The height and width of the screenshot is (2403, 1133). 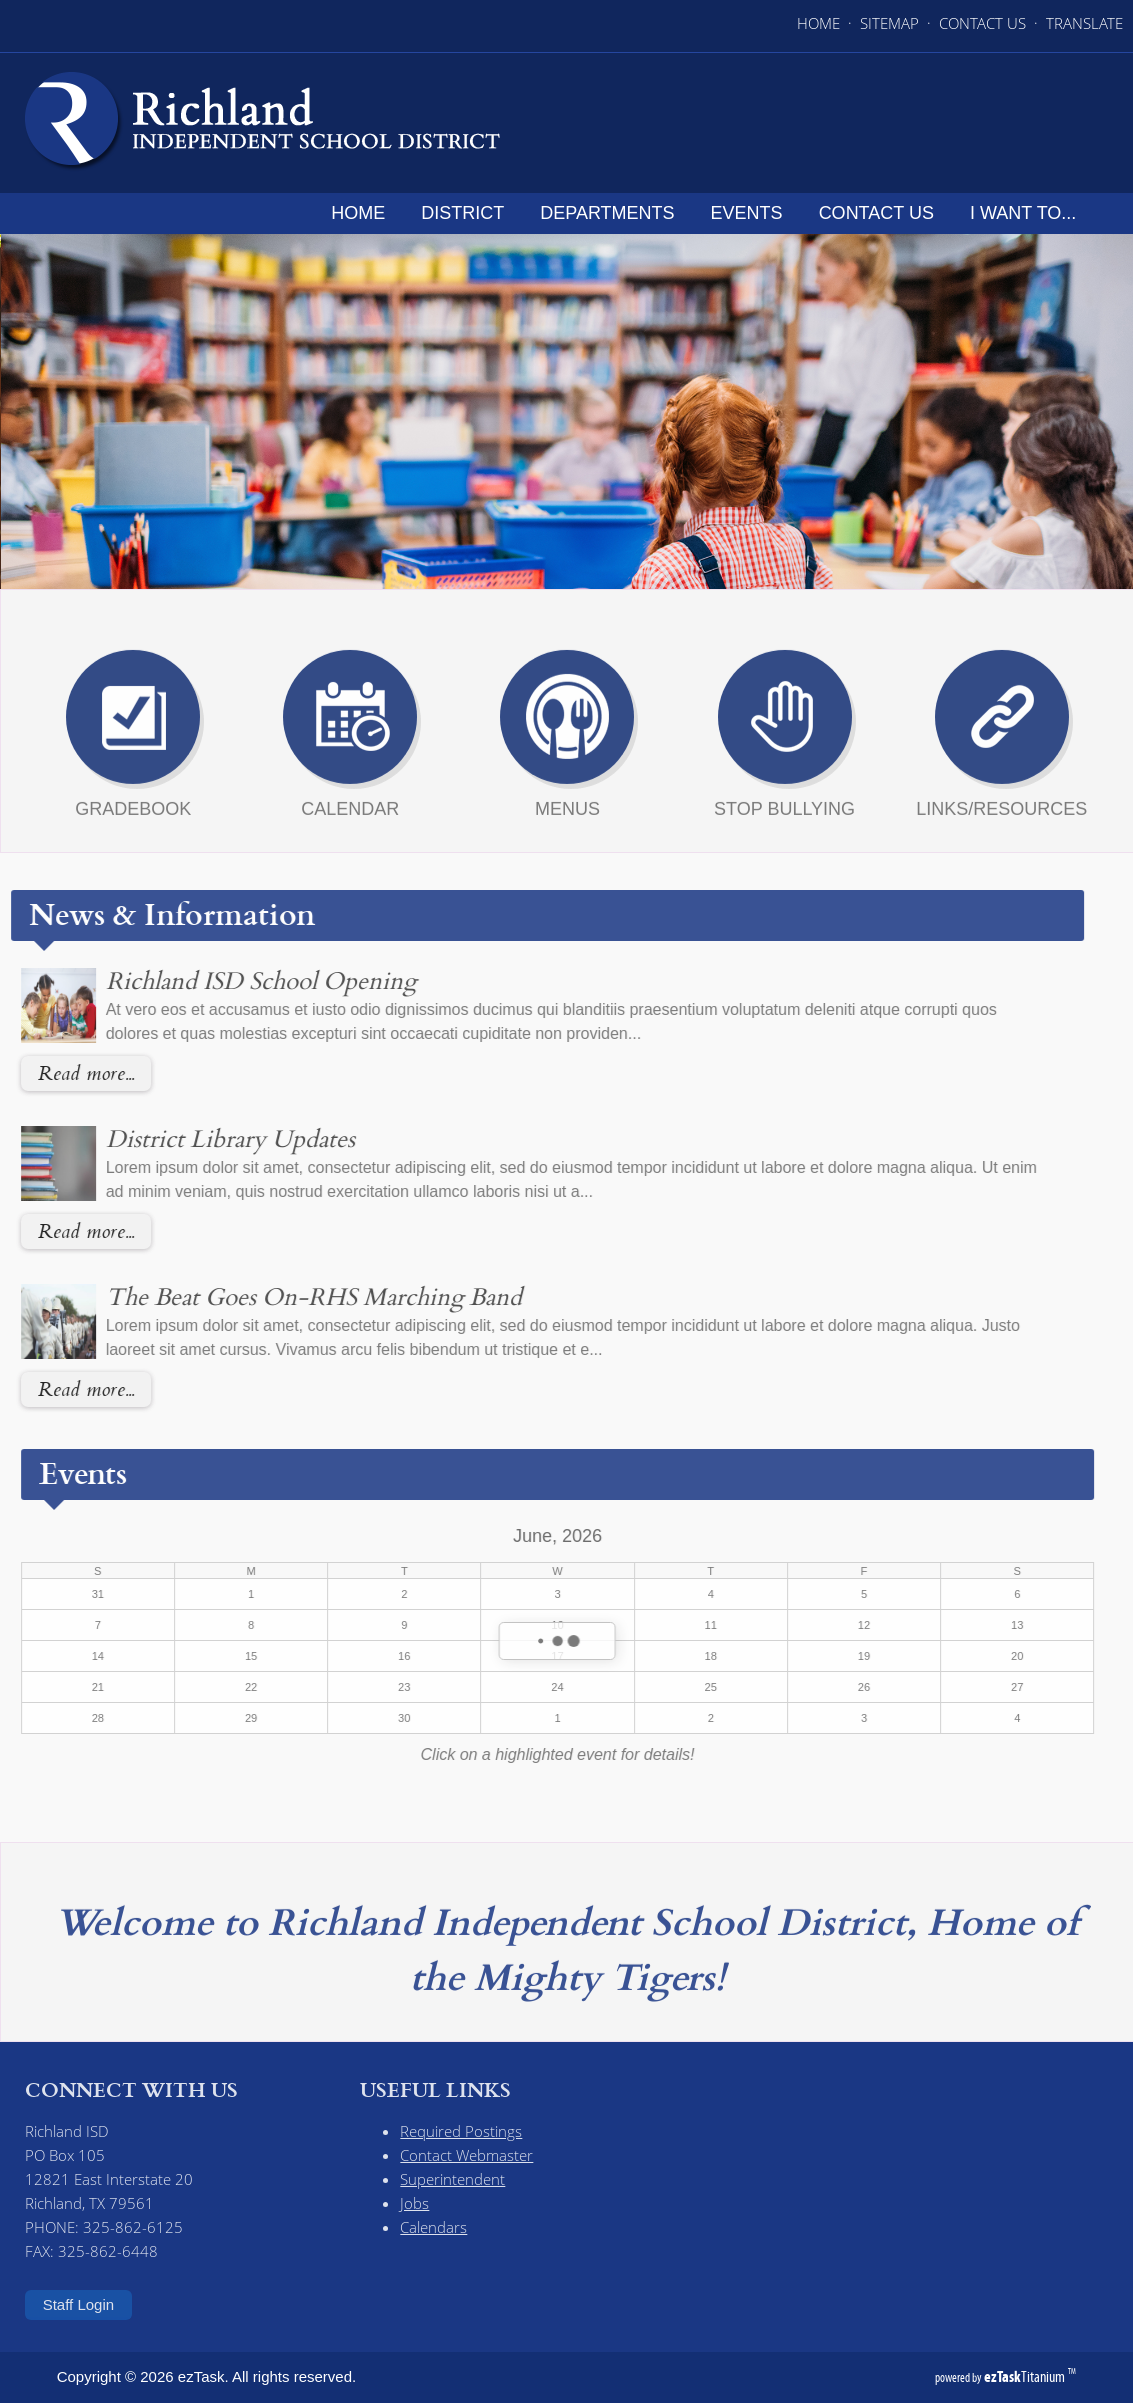 I want to click on Events, so click(x=753, y=213).